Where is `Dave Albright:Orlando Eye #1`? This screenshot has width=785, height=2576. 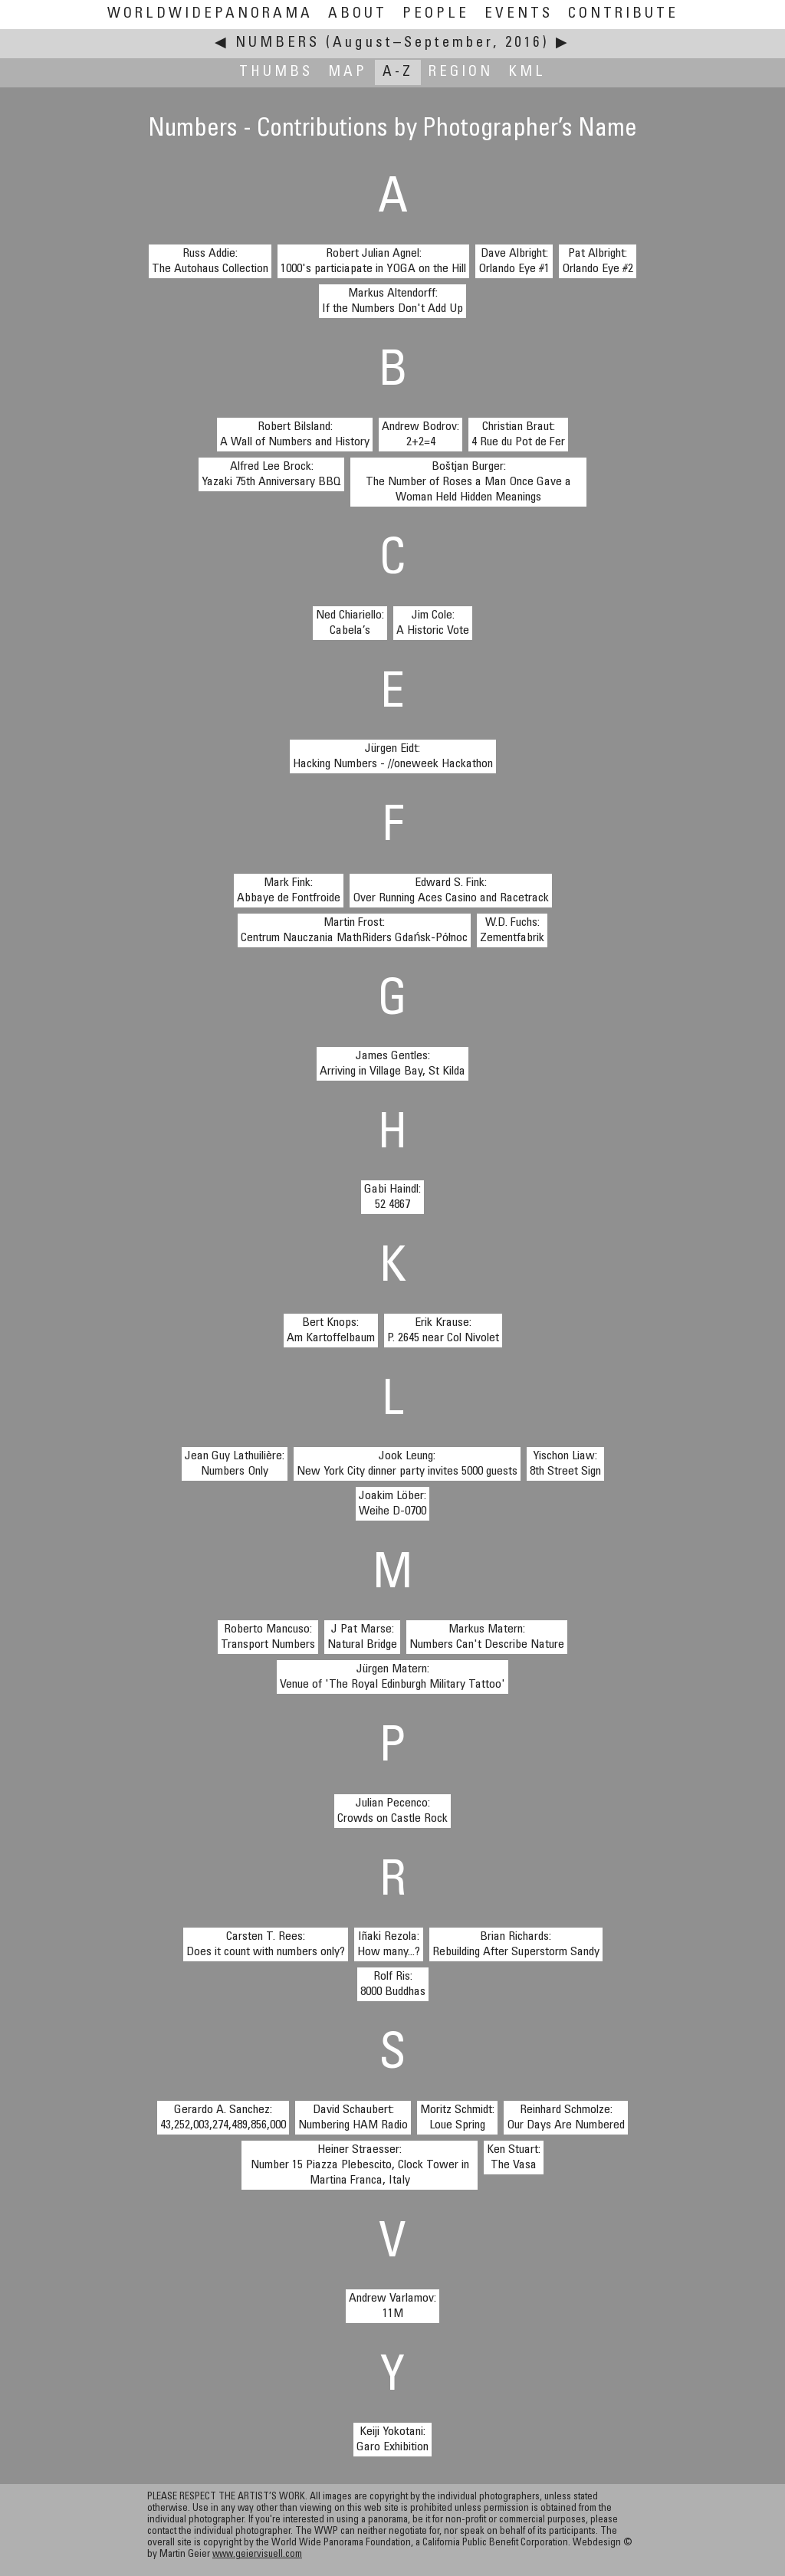
Dave Albright:Orlando Eye #1 is located at coordinates (514, 261).